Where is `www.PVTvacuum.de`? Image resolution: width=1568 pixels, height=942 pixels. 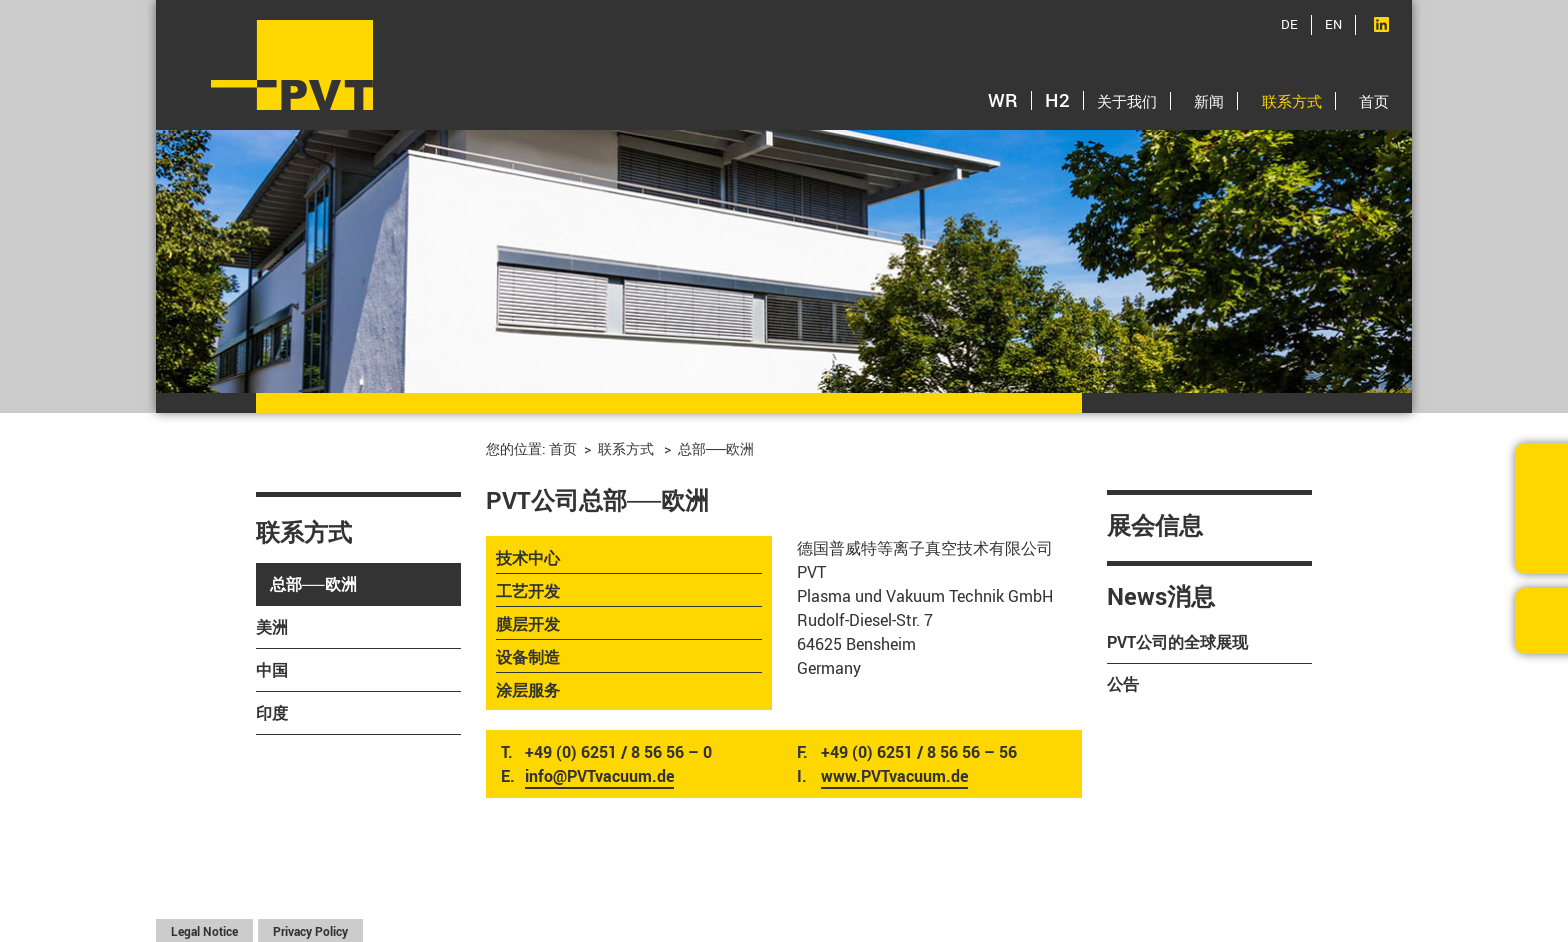 www.PVTvacuum.de is located at coordinates (894, 776).